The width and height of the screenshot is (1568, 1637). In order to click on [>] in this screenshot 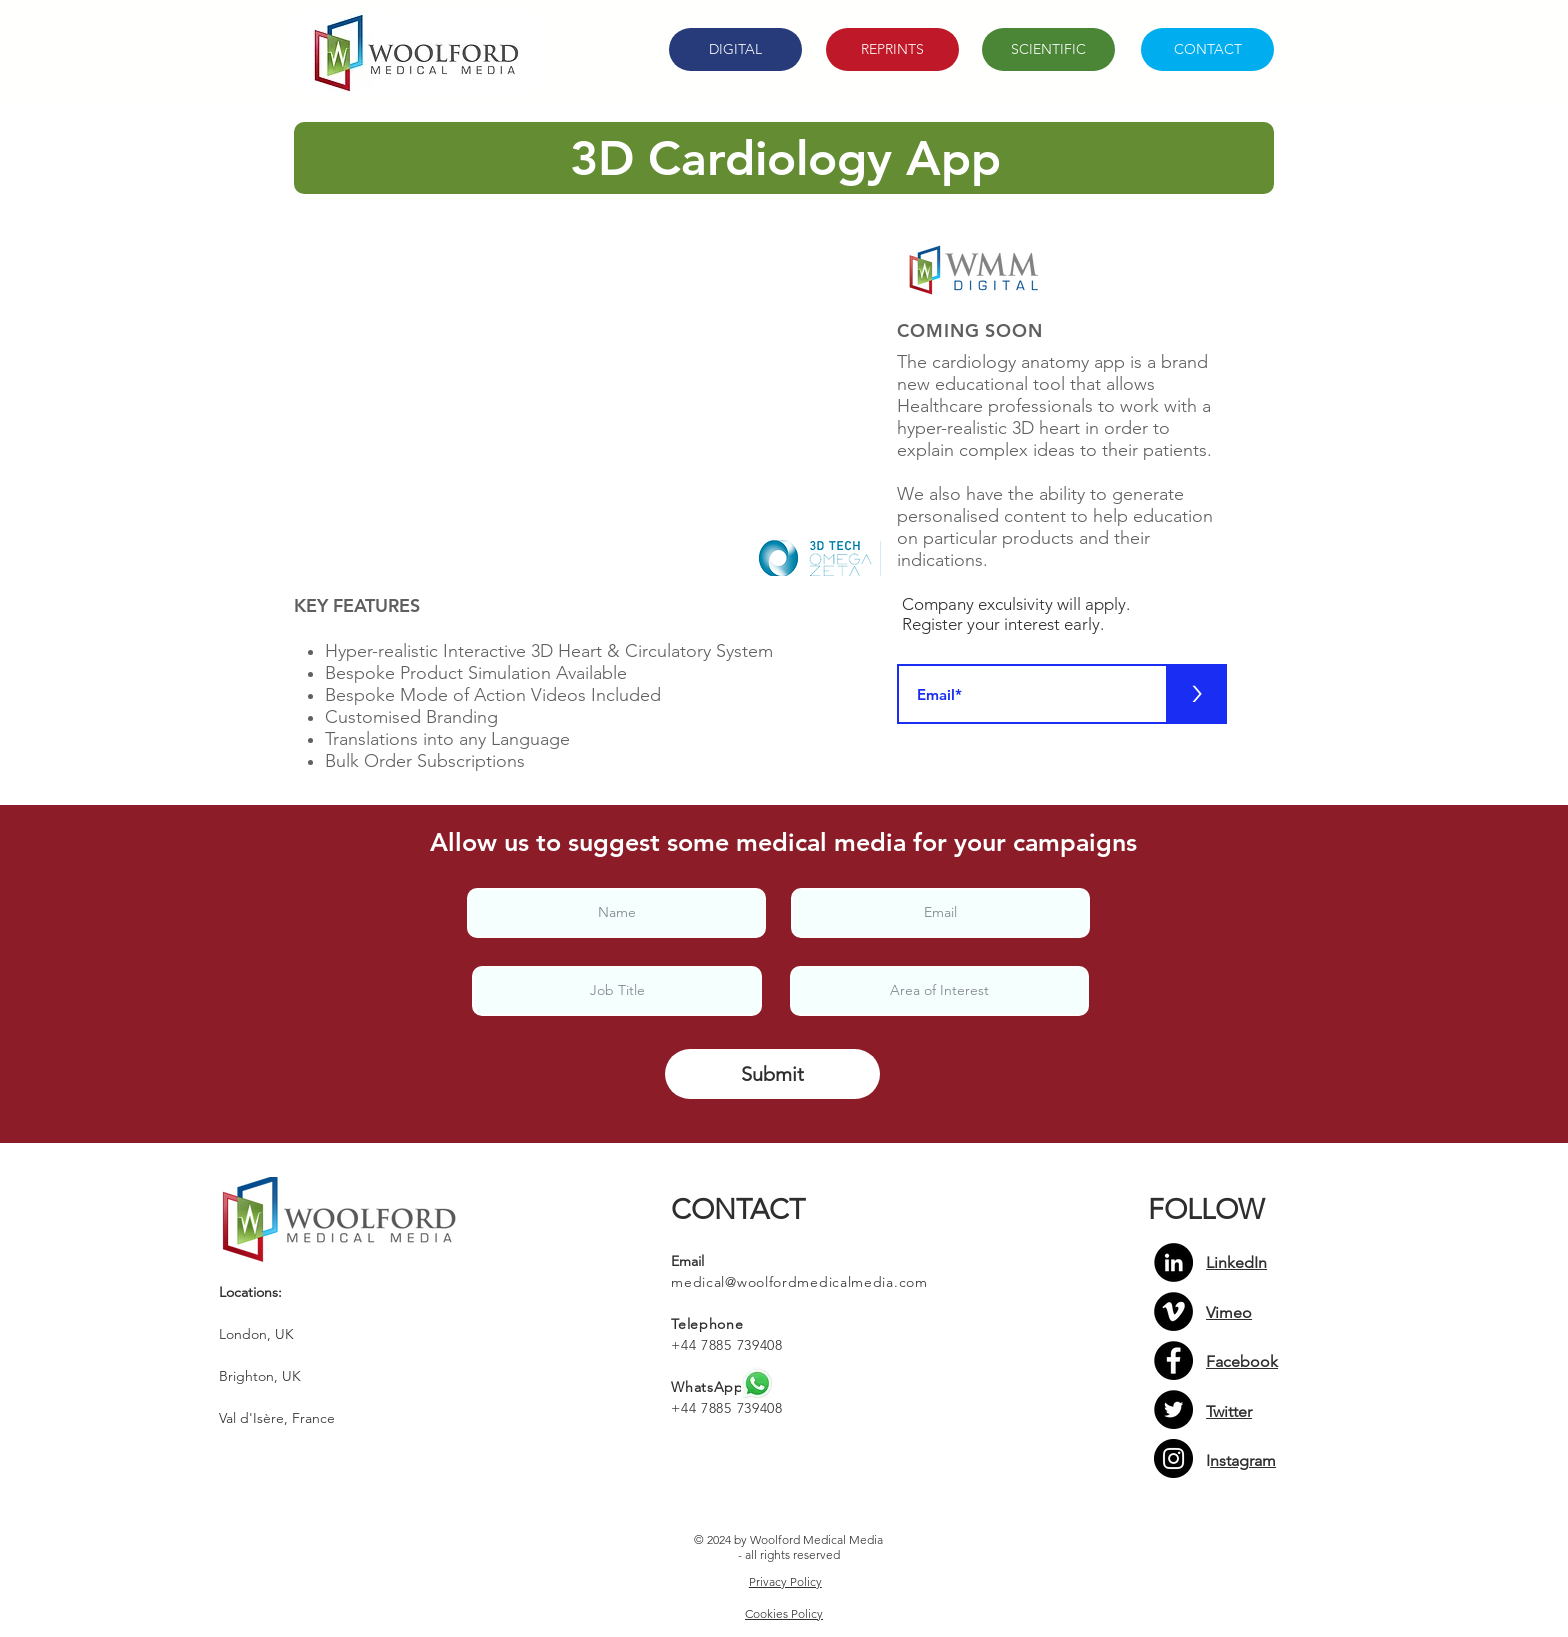, I will do `click(1197, 694)`.